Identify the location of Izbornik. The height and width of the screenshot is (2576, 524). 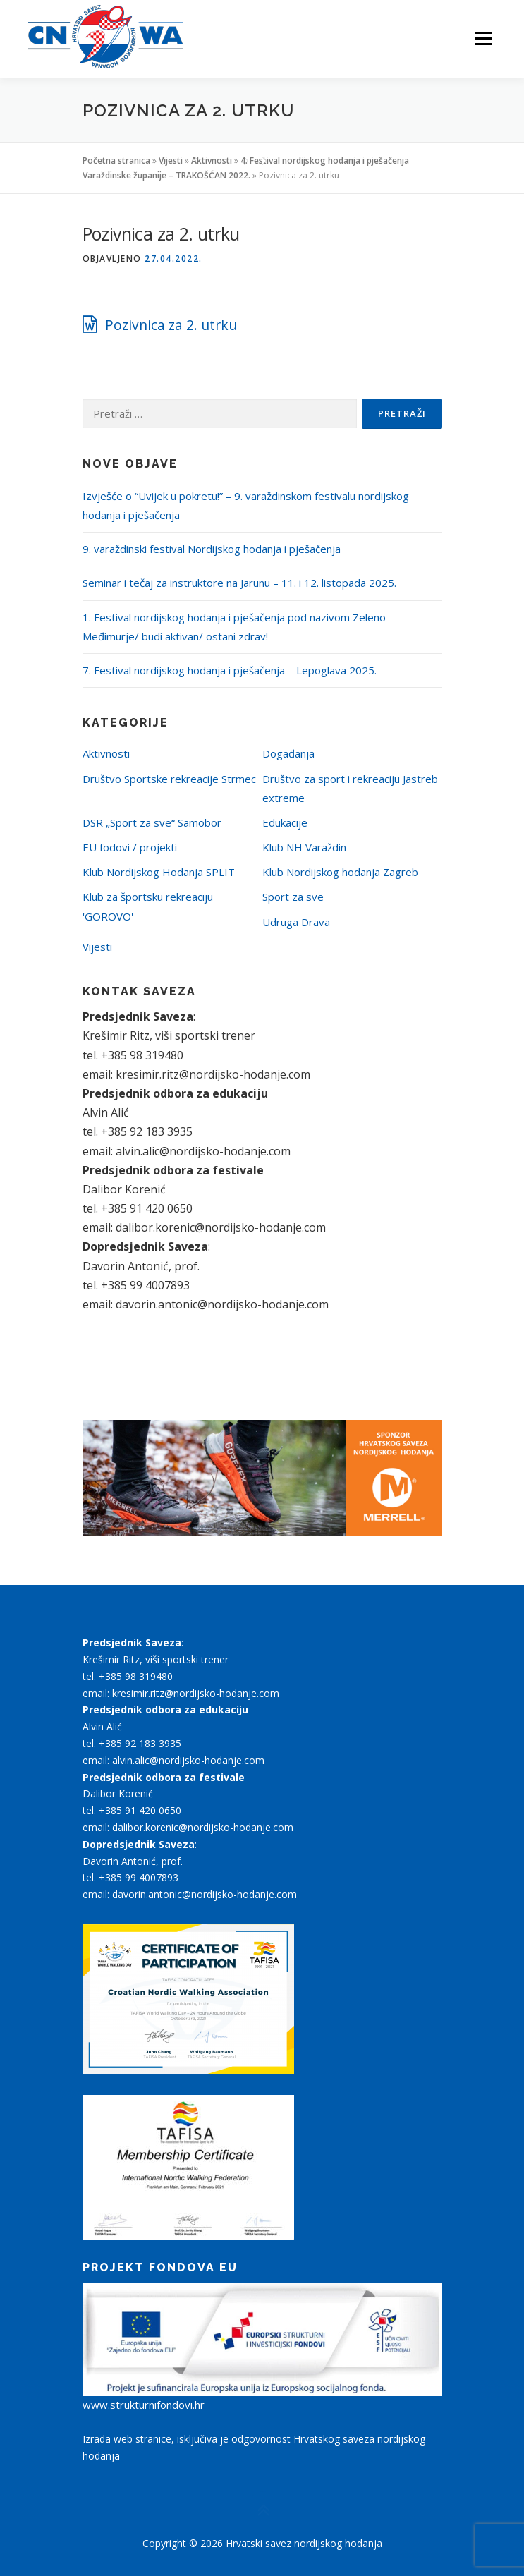
(483, 39).